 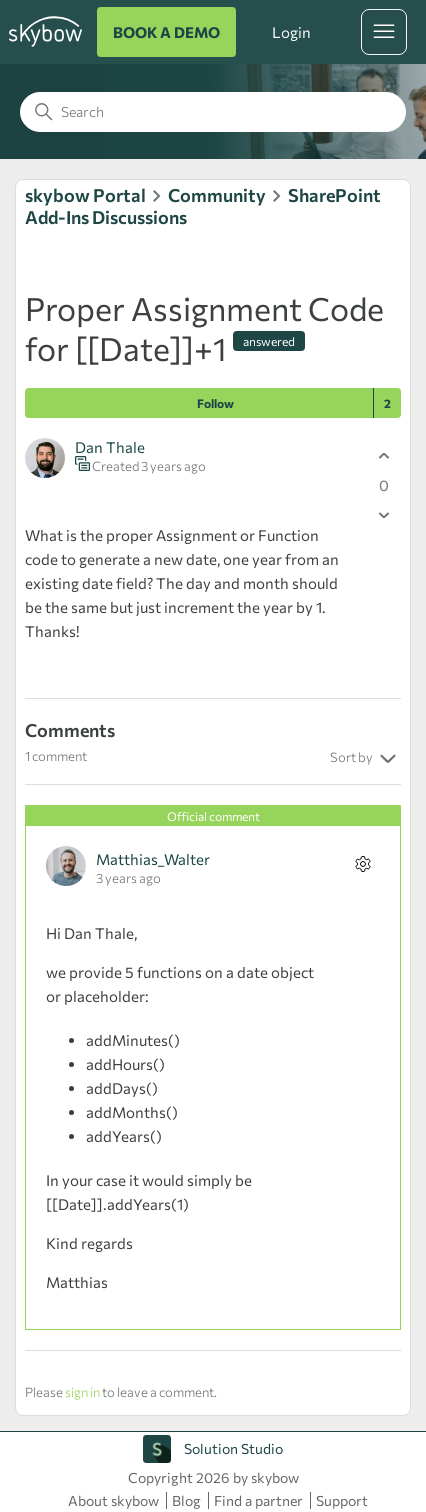 I want to click on Community, so click(x=217, y=195).